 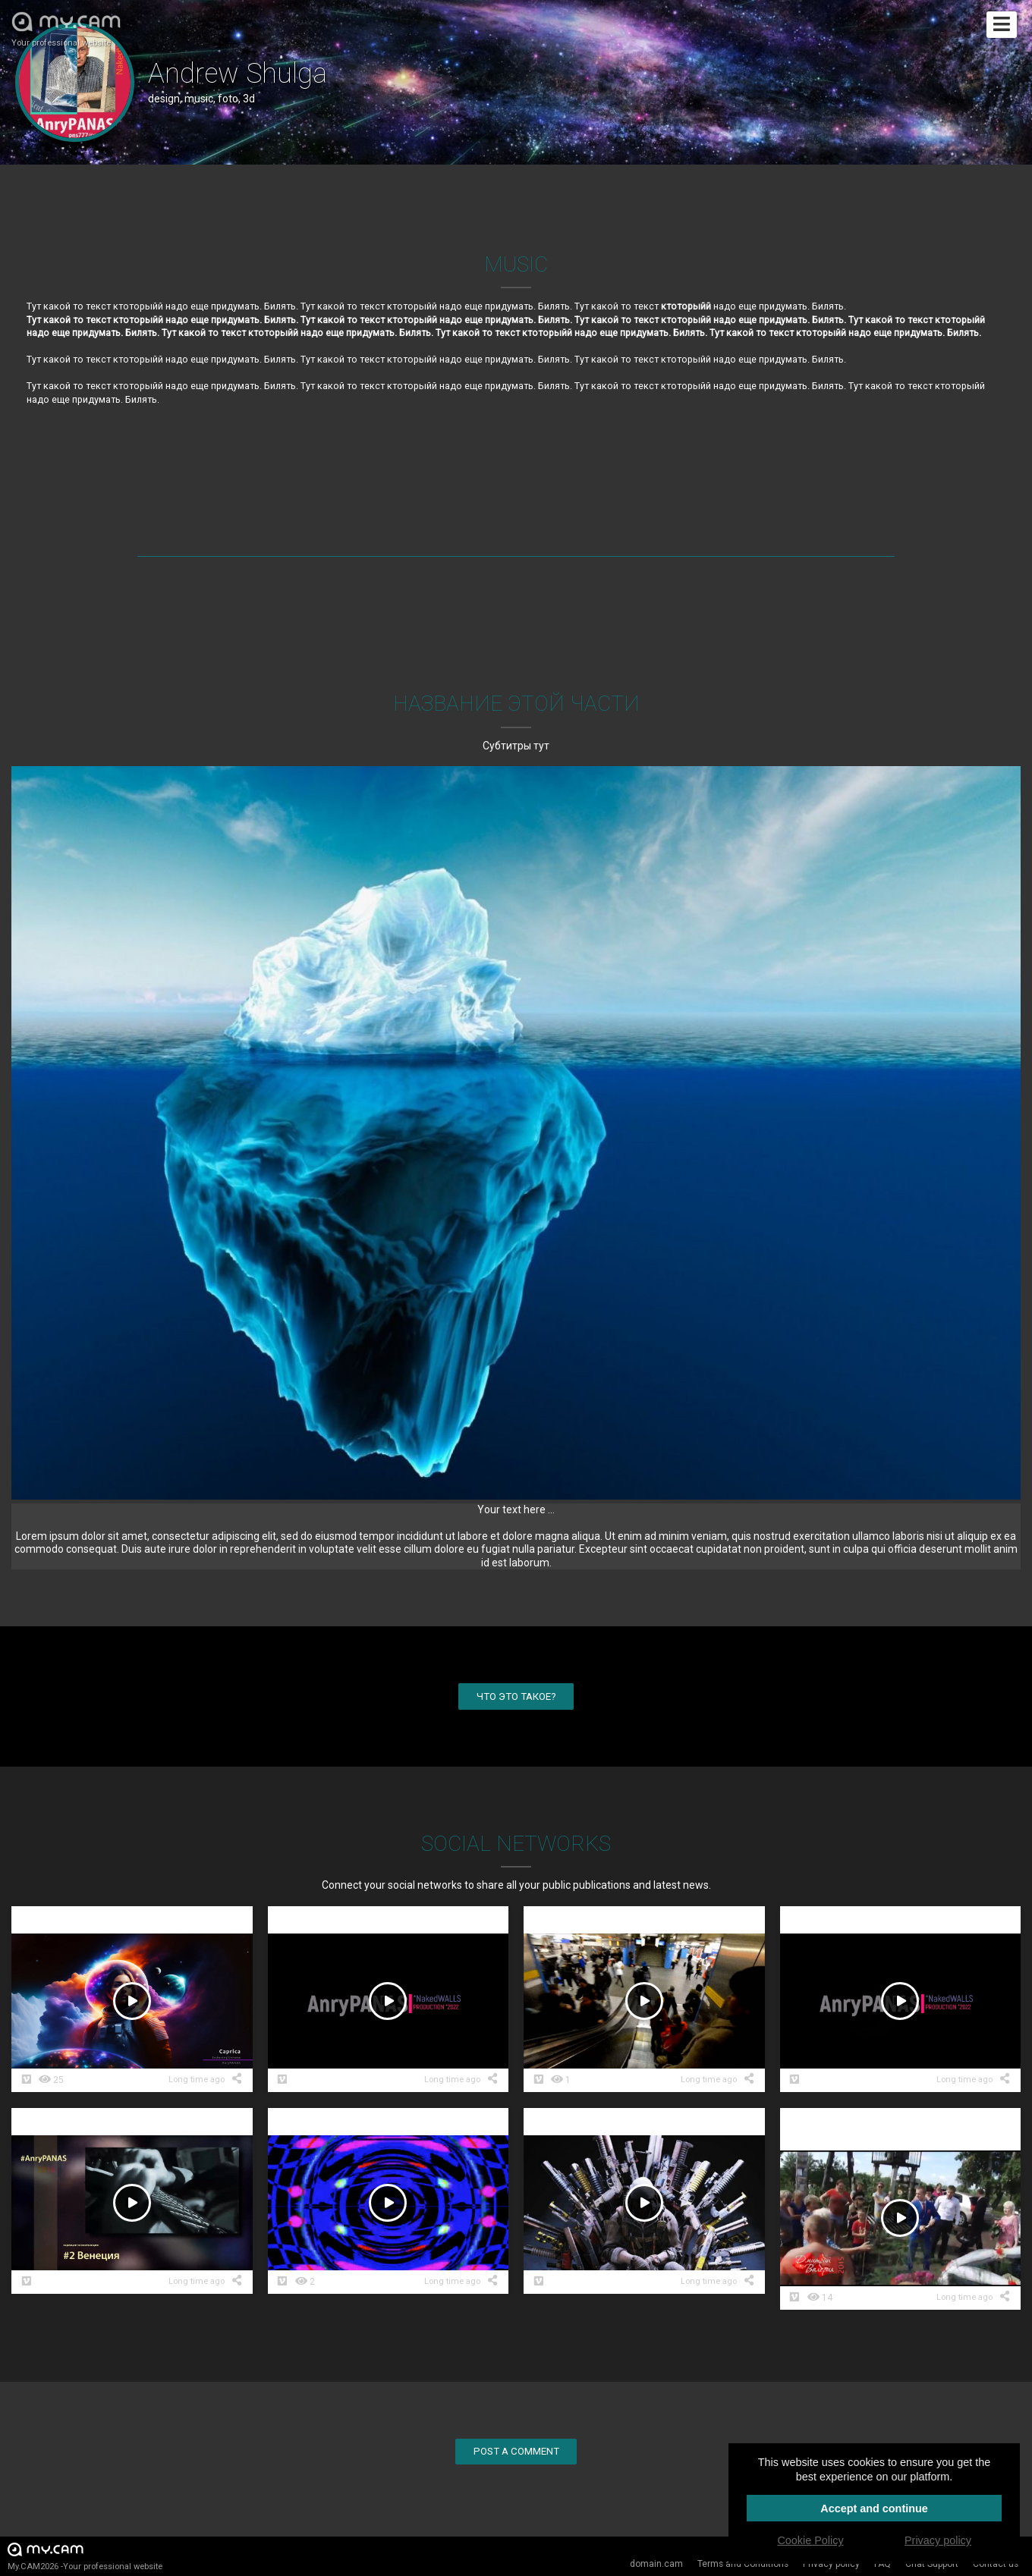 What do you see at coordinates (516, 2451) in the screenshot?
I see `Post a comment` at bounding box center [516, 2451].